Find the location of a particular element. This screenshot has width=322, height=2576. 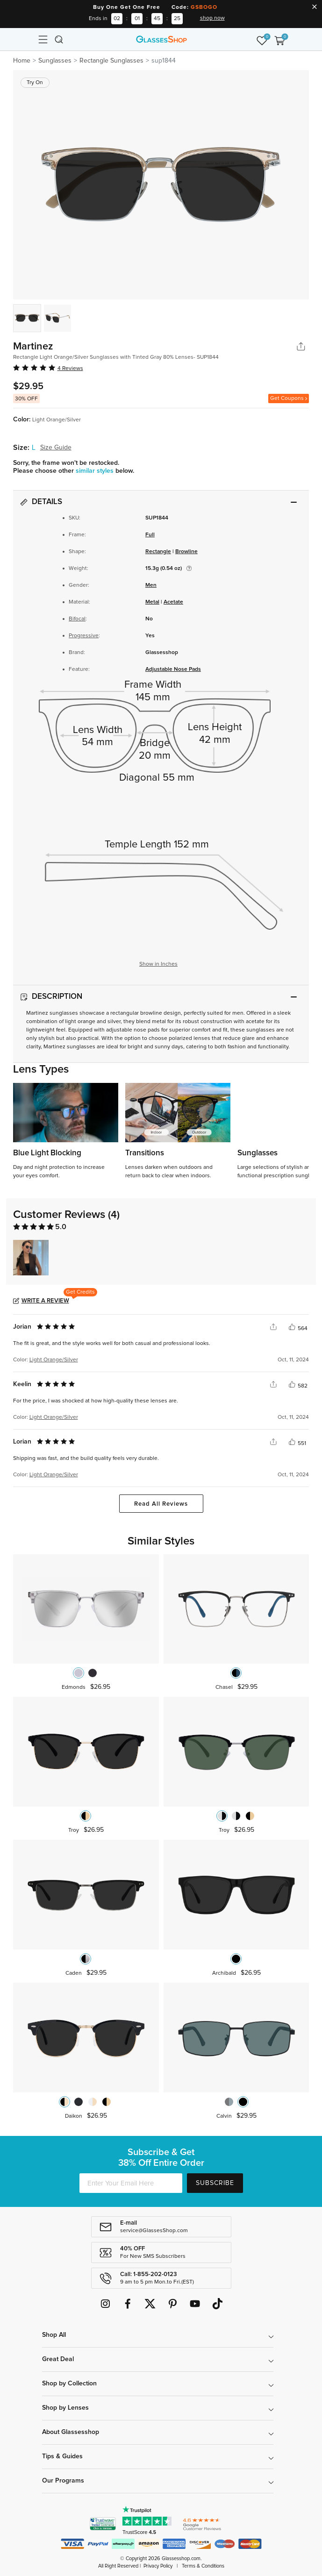

Metal is located at coordinates (152, 602).